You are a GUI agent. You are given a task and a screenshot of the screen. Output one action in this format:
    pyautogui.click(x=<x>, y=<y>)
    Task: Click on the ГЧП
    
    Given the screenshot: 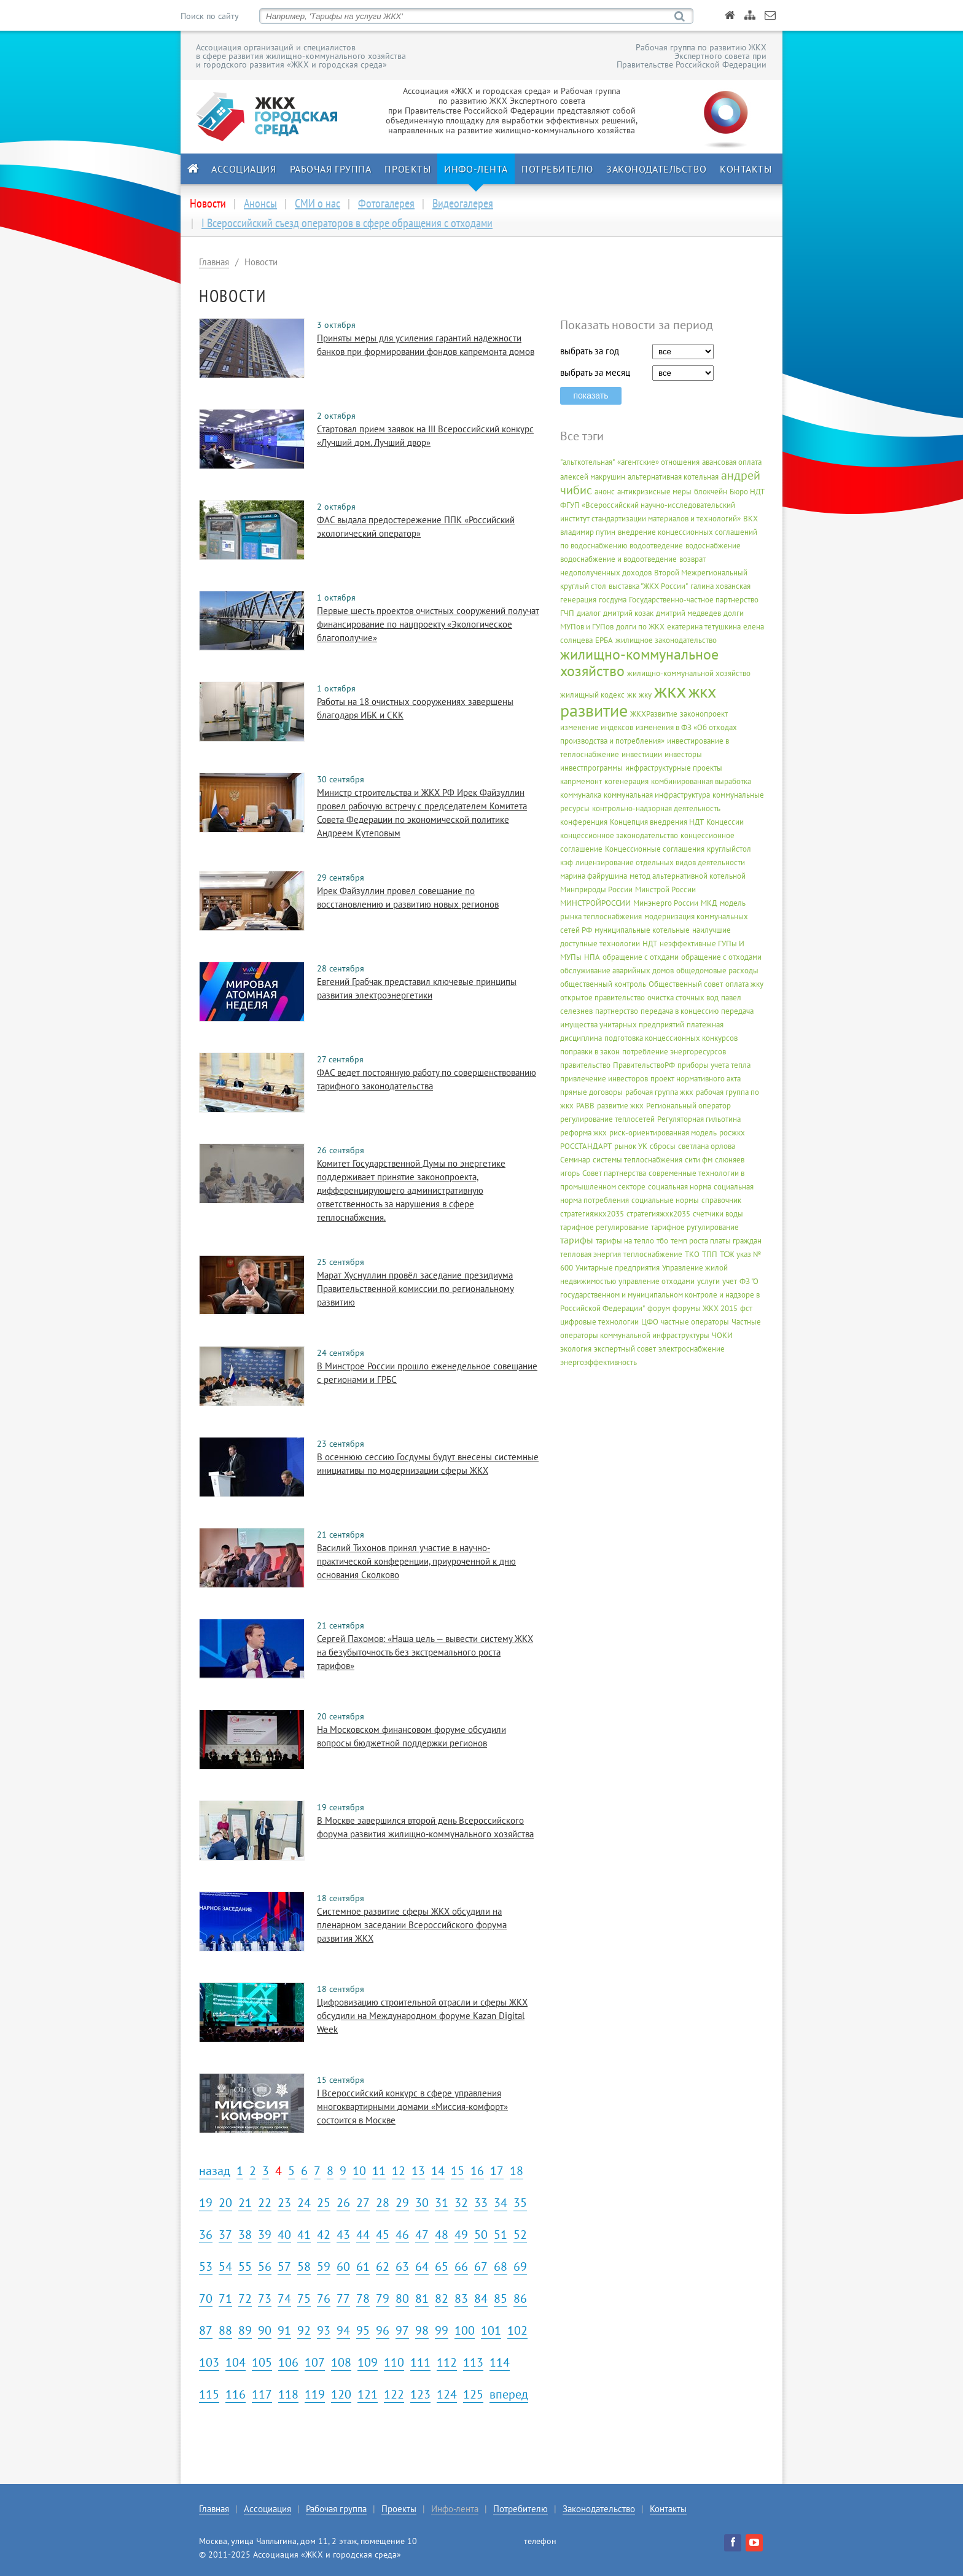 What is the action you would take?
    pyautogui.click(x=567, y=613)
    